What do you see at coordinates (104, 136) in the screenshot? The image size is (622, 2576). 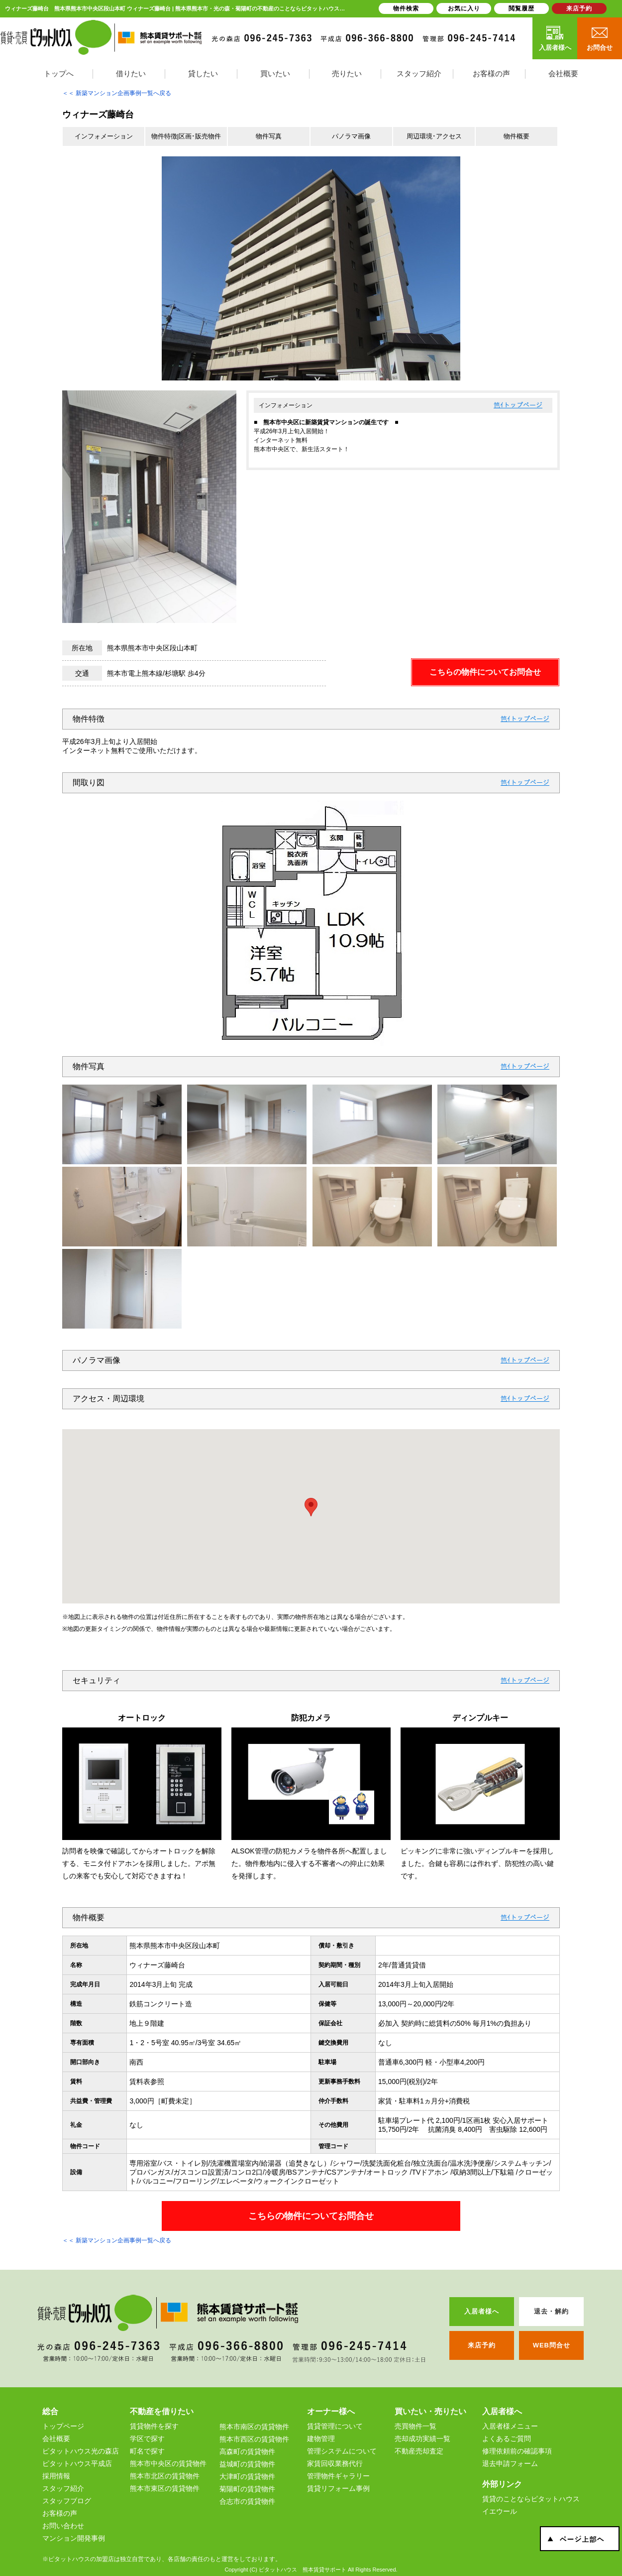 I see `インフォメーション` at bounding box center [104, 136].